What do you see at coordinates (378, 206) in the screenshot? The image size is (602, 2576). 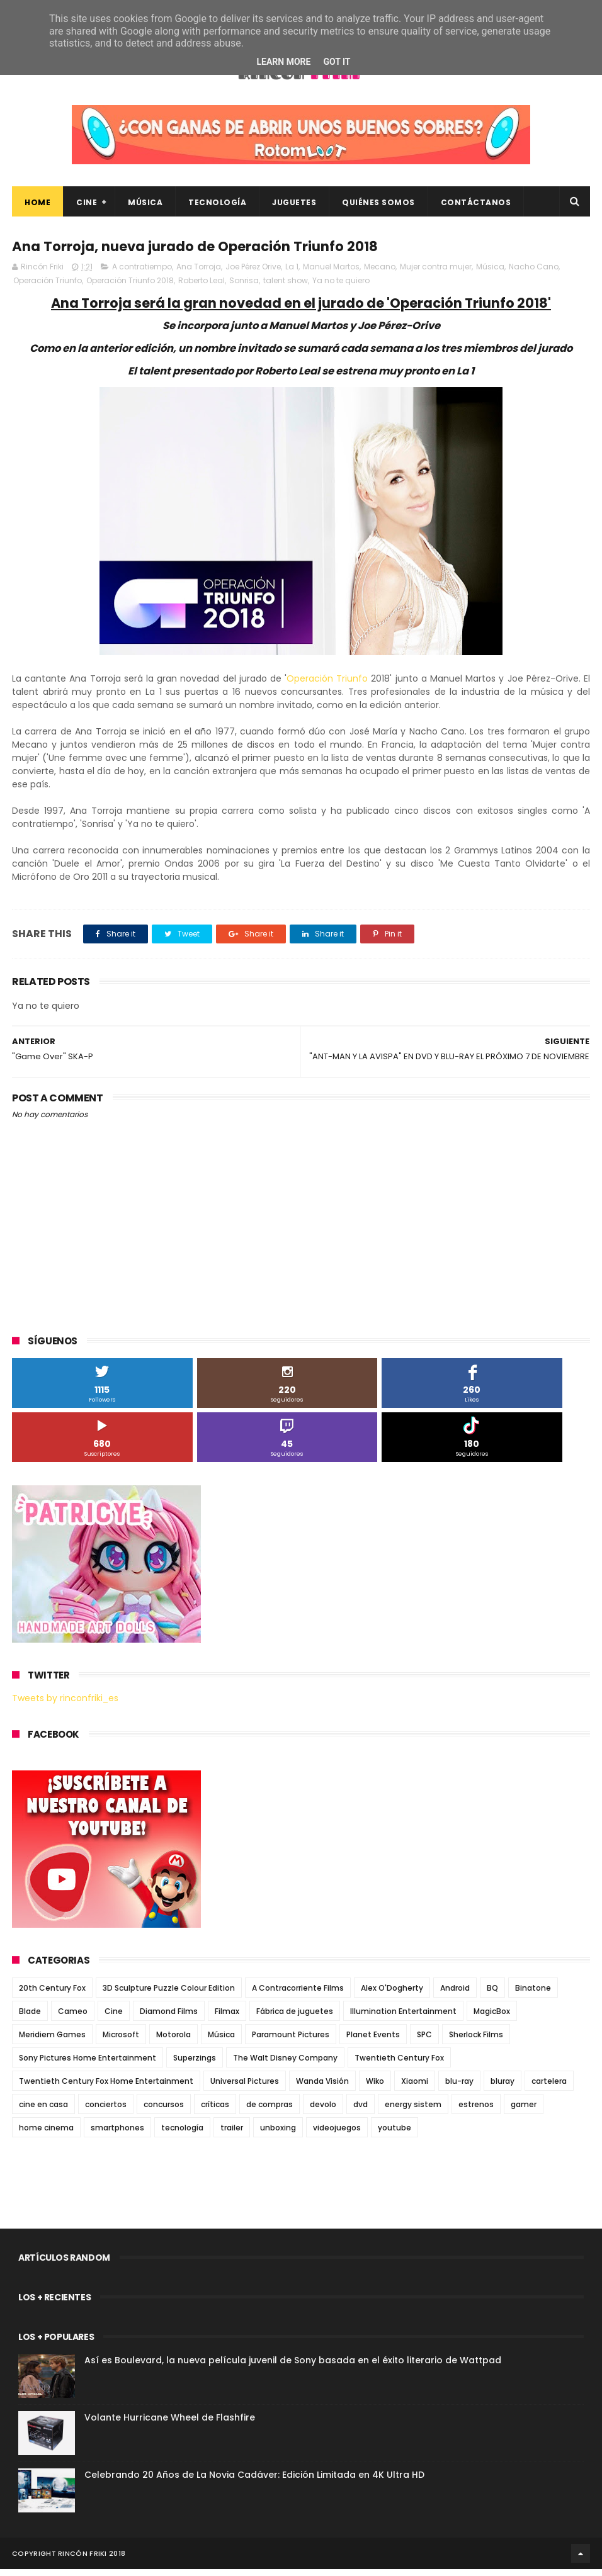 I see `Quiénes Somos` at bounding box center [378, 206].